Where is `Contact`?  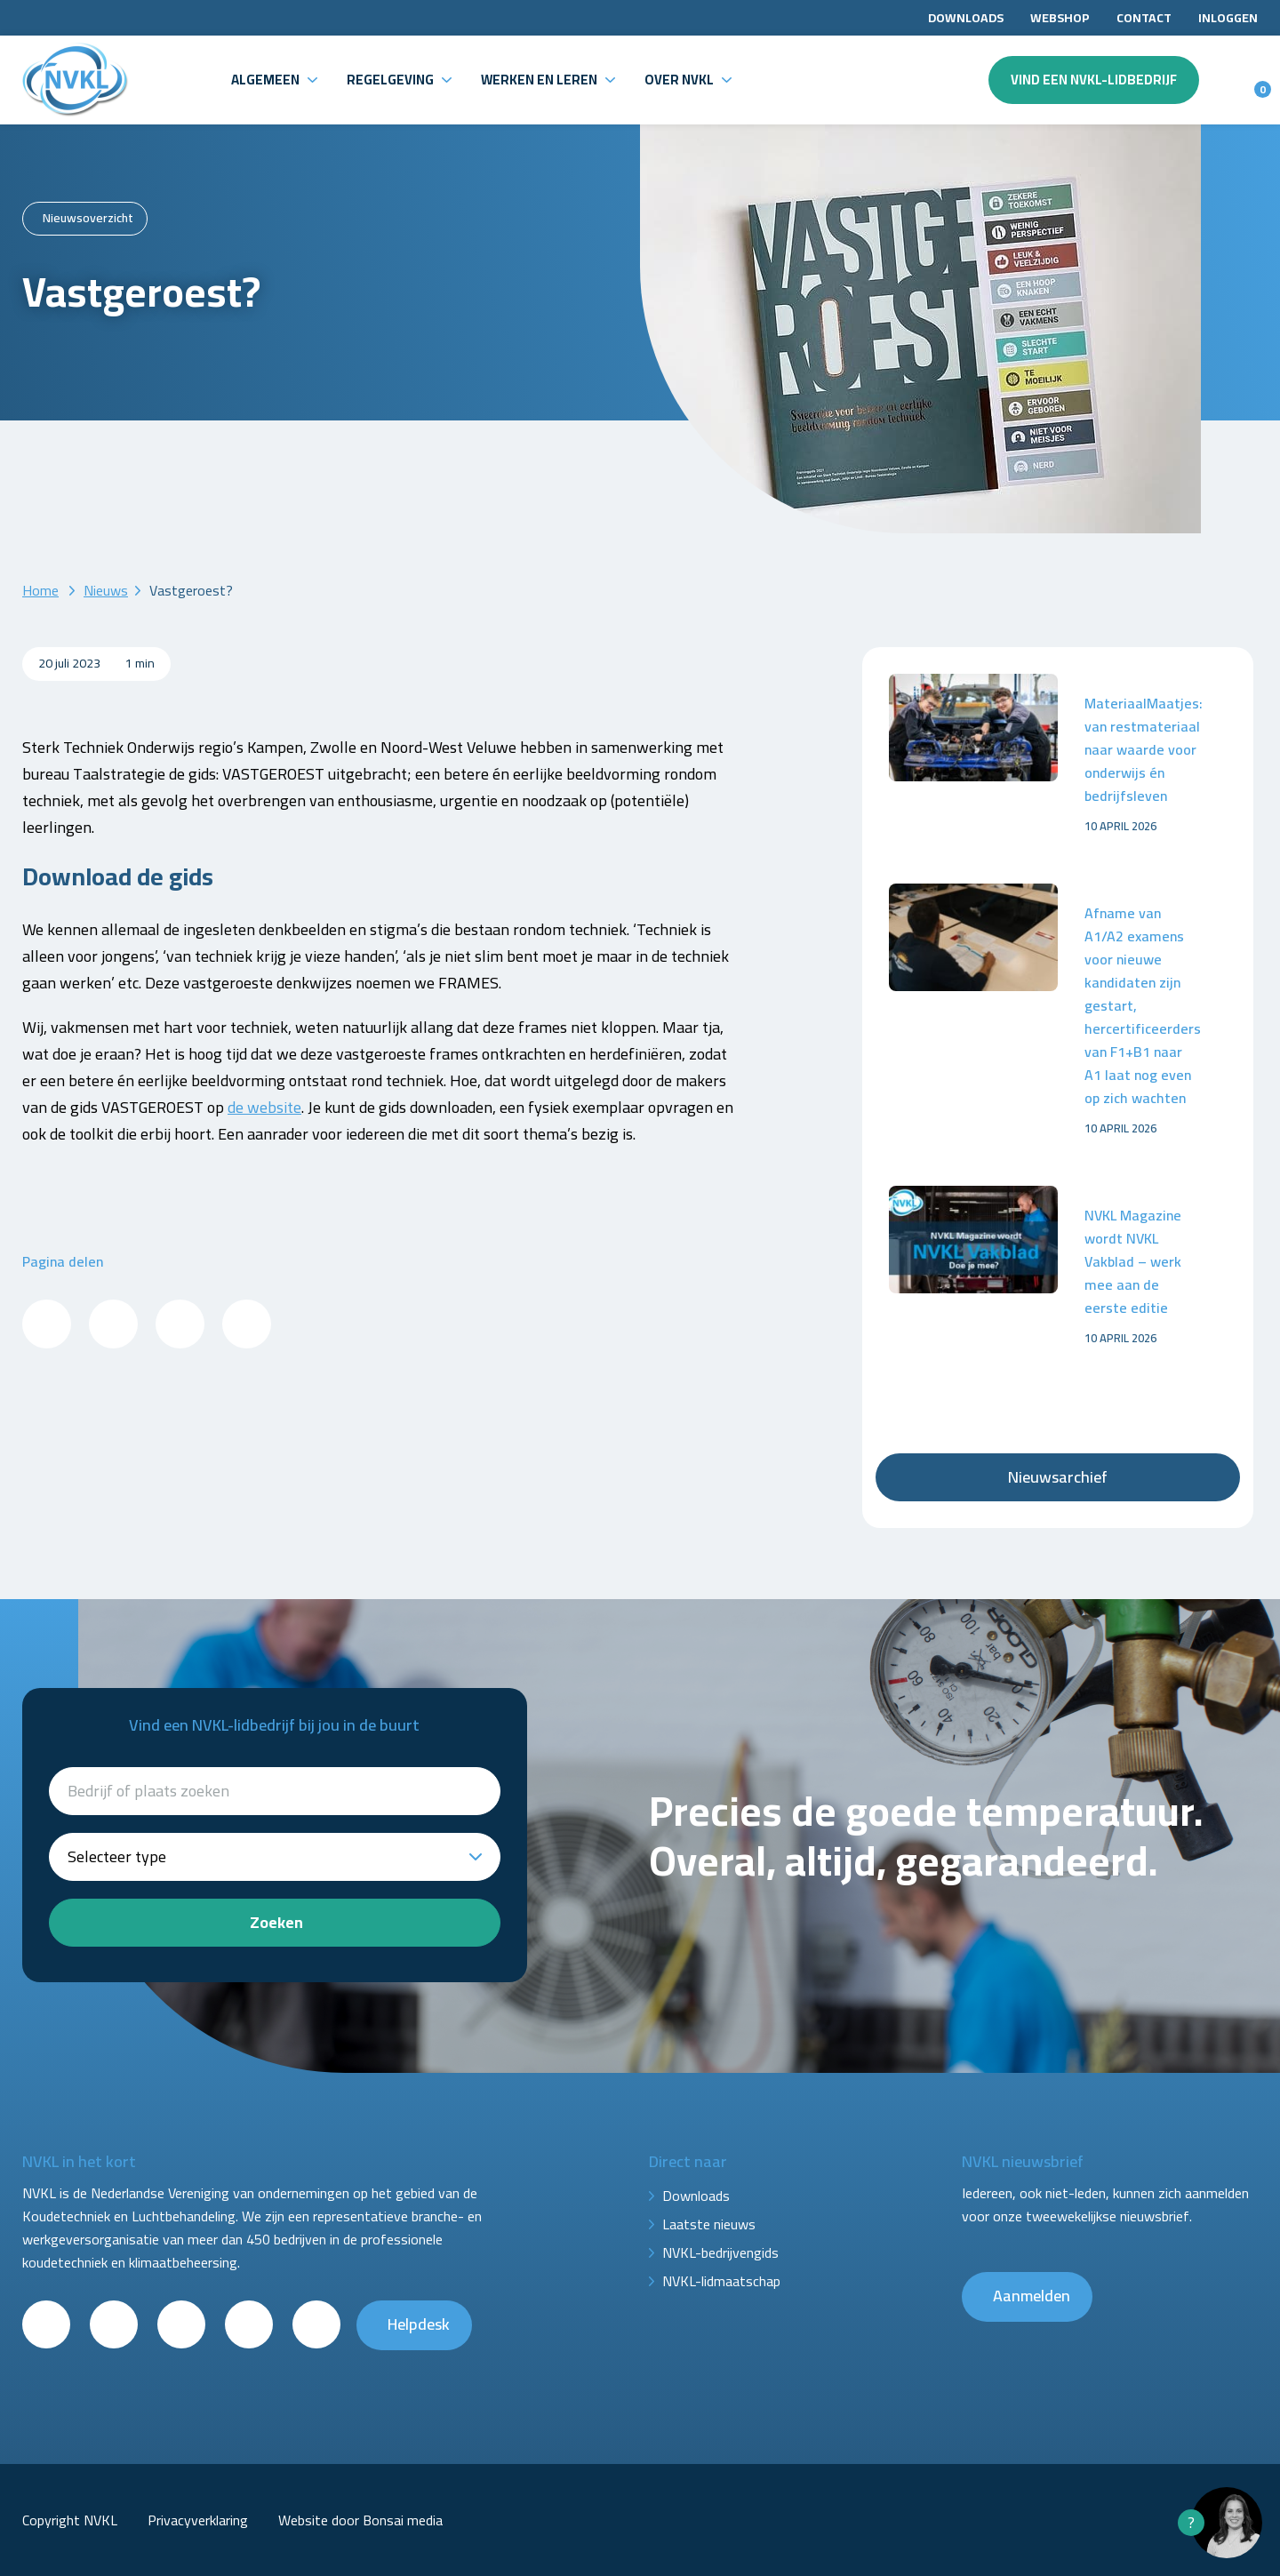
Contact is located at coordinates (1144, 17).